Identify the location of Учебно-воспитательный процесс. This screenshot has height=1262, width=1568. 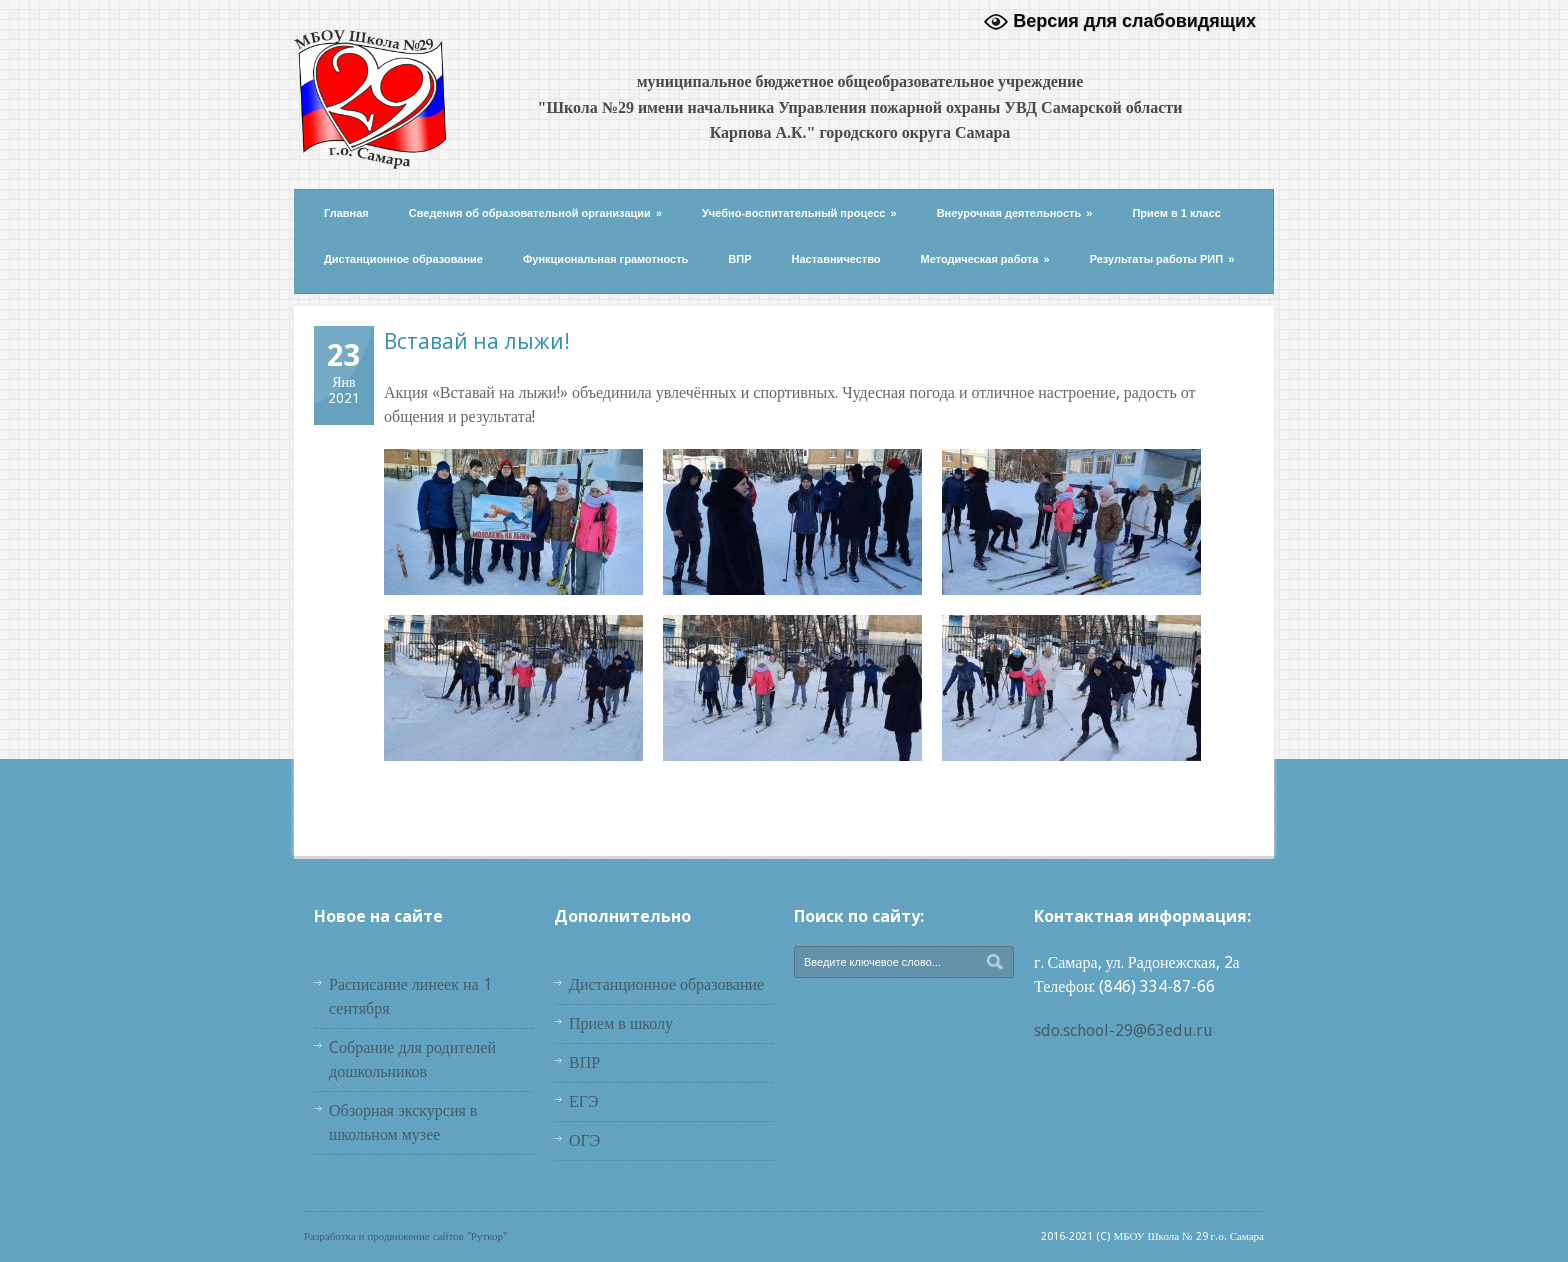
(799, 213).